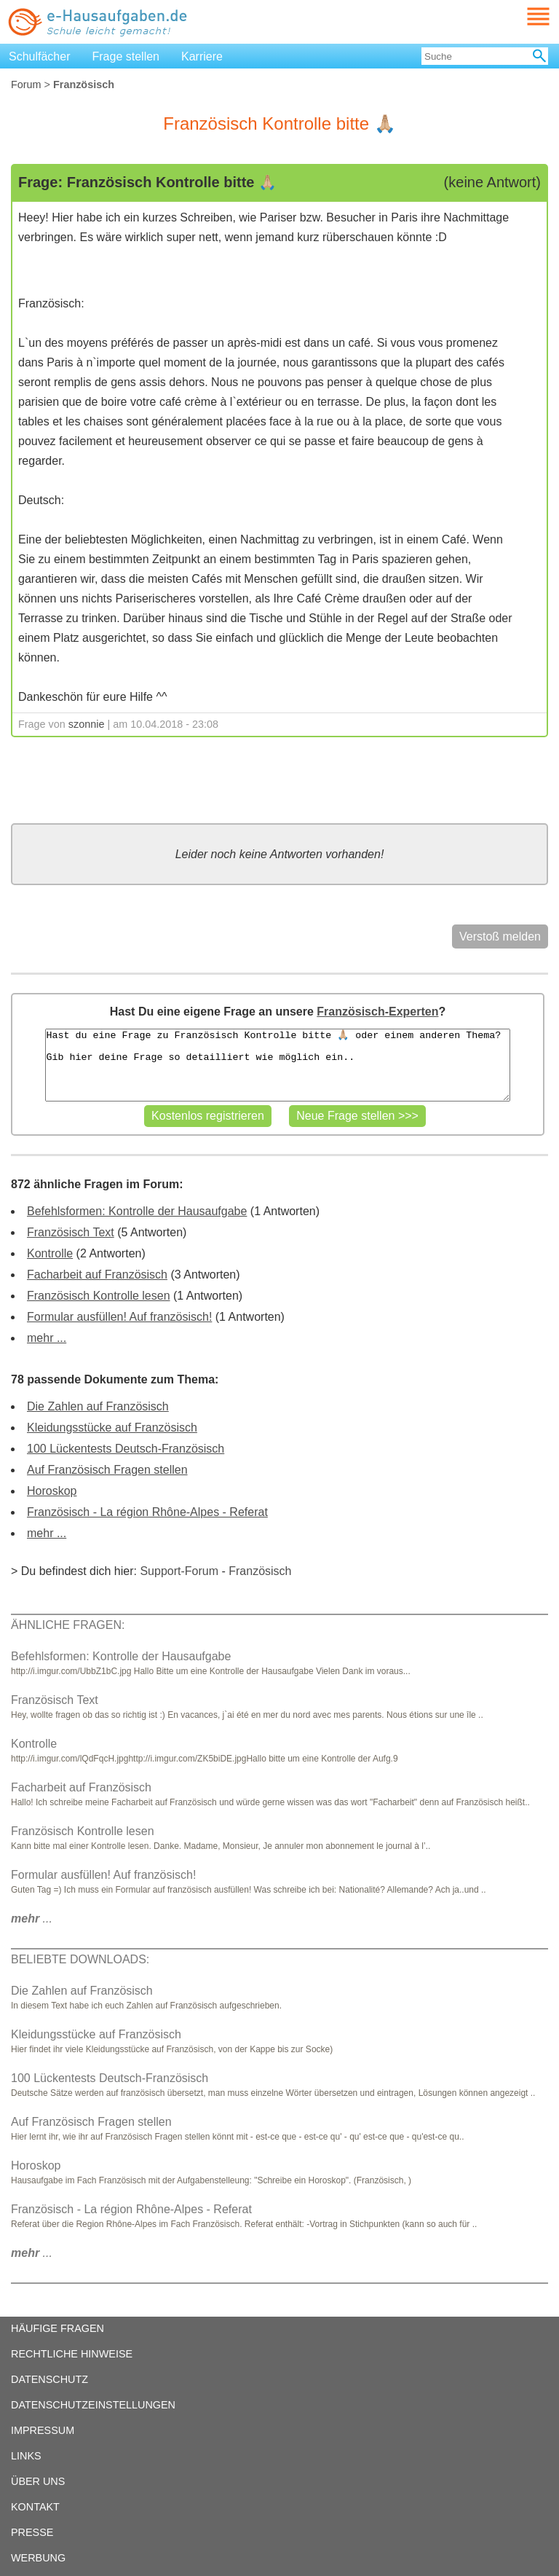 The width and height of the screenshot is (559, 2576). What do you see at coordinates (49, 2379) in the screenshot?
I see `DATENSCHUTZ` at bounding box center [49, 2379].